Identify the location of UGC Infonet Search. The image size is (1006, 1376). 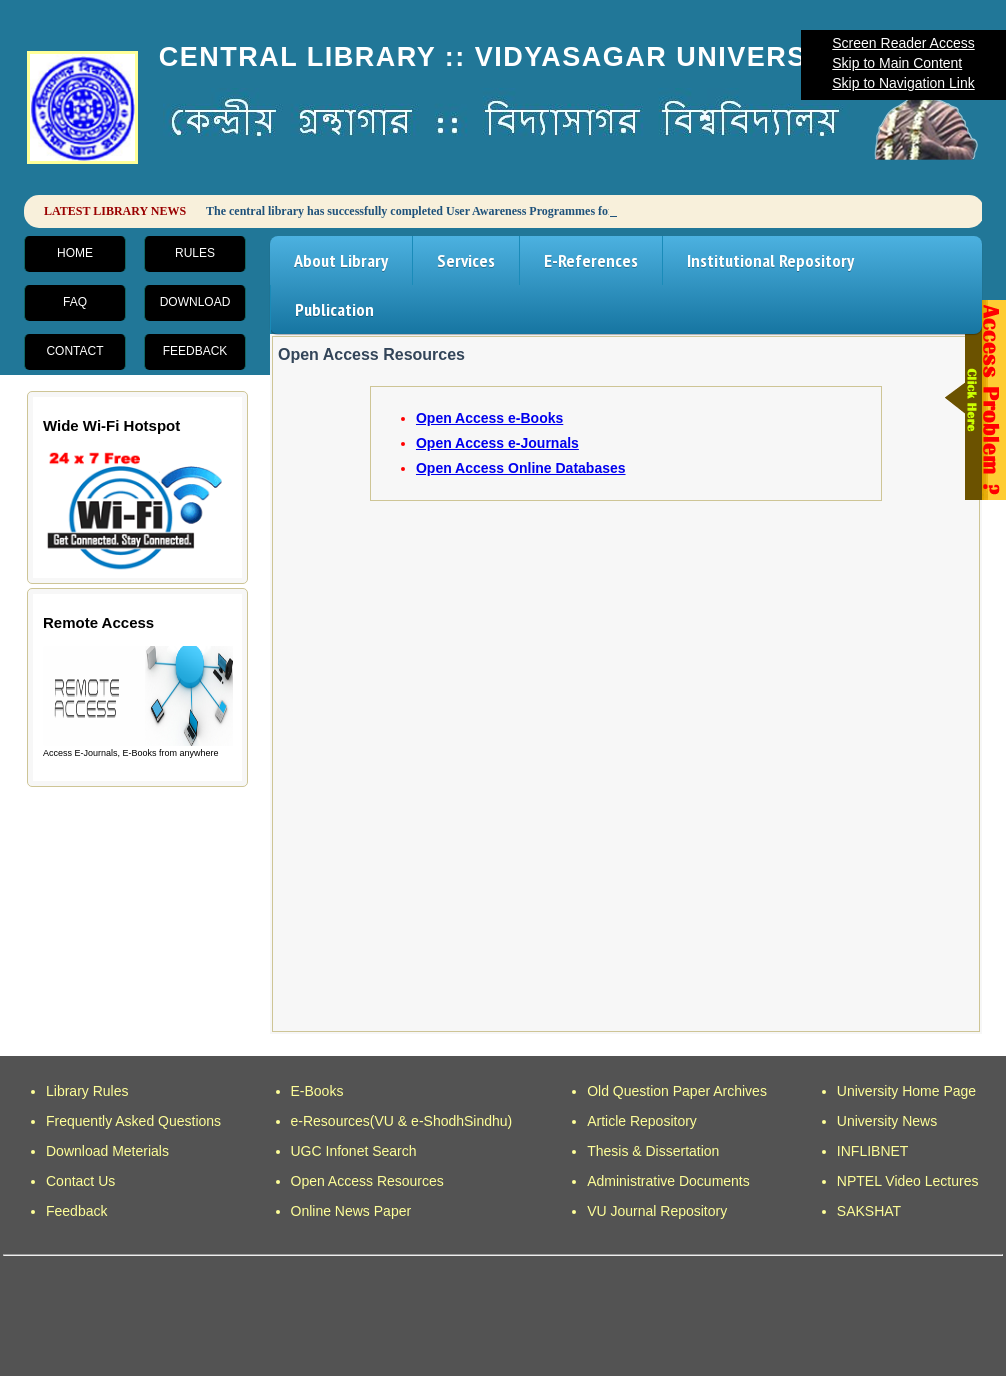
(354, 1151).